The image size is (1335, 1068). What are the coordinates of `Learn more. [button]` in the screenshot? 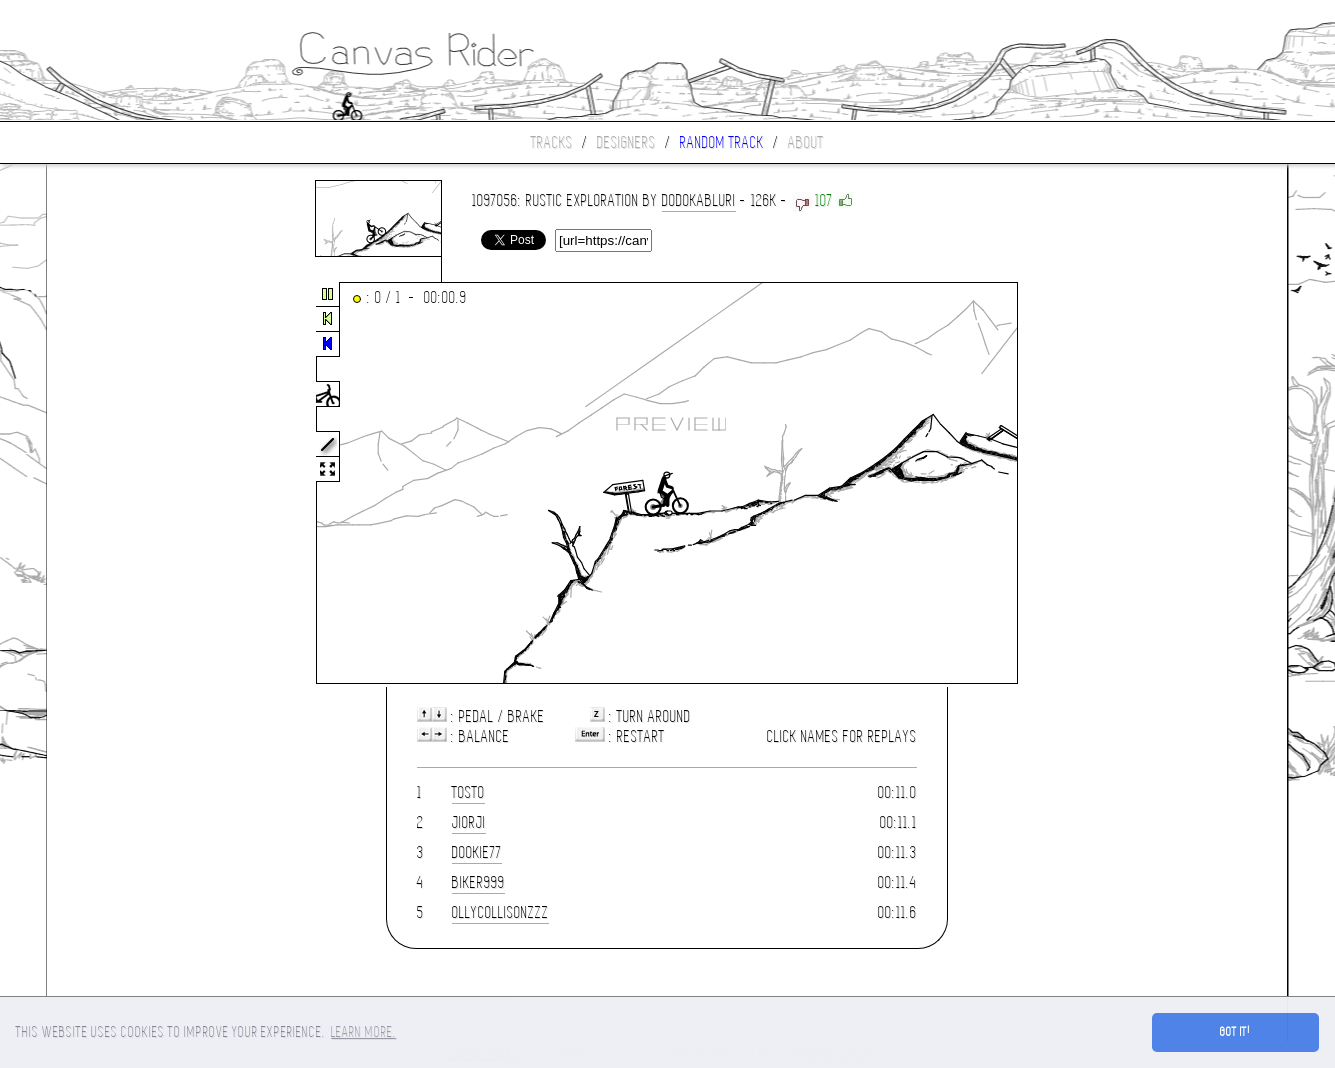 It's located at (363, 1032).